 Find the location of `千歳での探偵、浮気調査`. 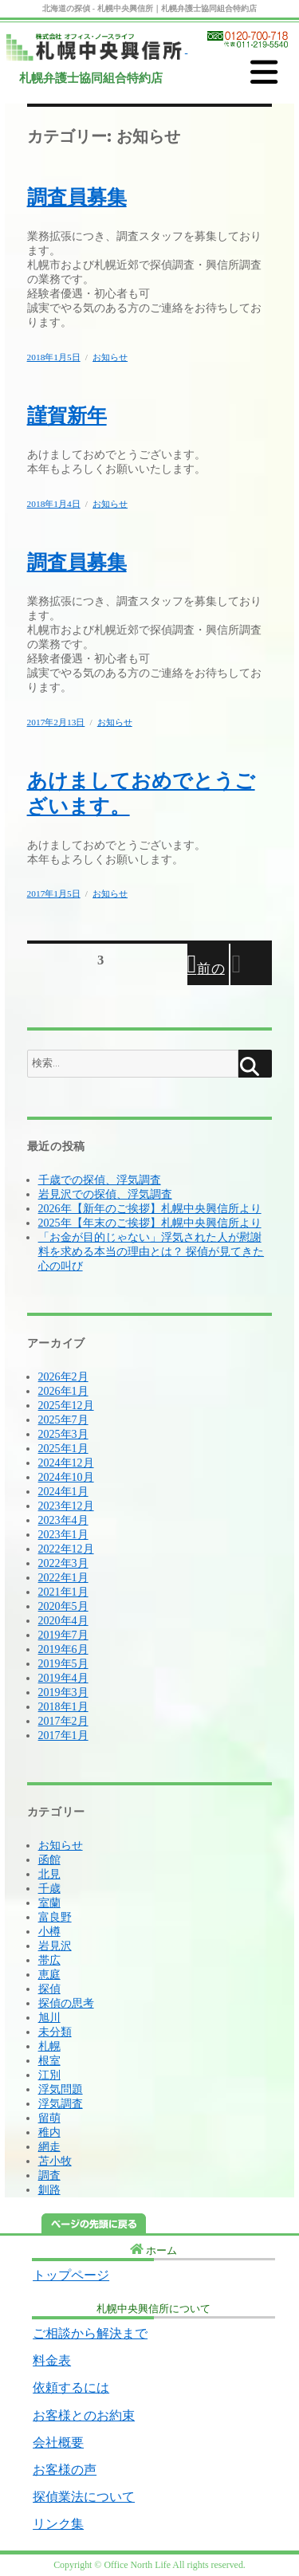

千歳での探偵、浮気調査 is located at coordinates (99, 1180).